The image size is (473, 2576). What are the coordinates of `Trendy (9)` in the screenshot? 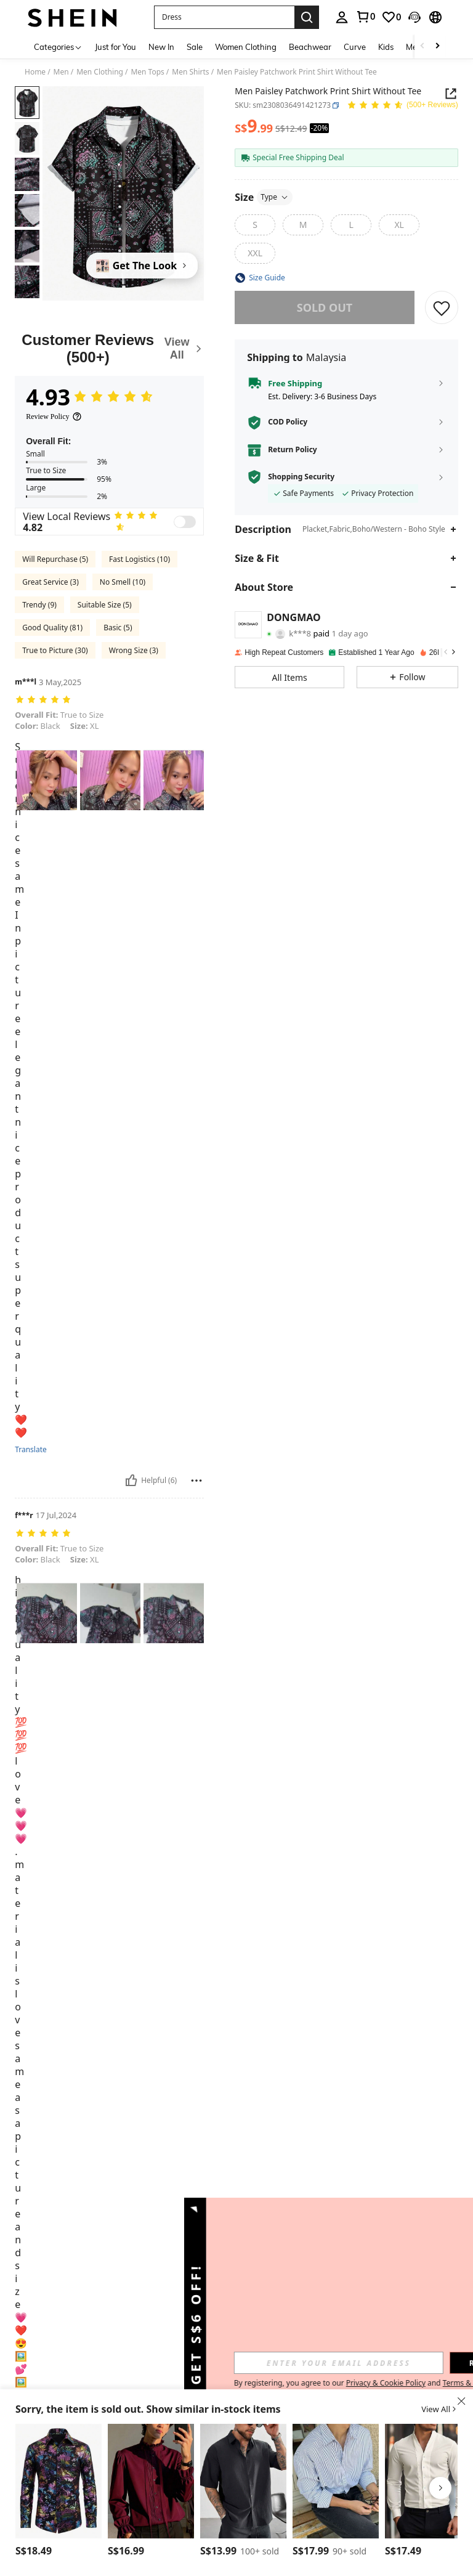 It's located at (39, 604).